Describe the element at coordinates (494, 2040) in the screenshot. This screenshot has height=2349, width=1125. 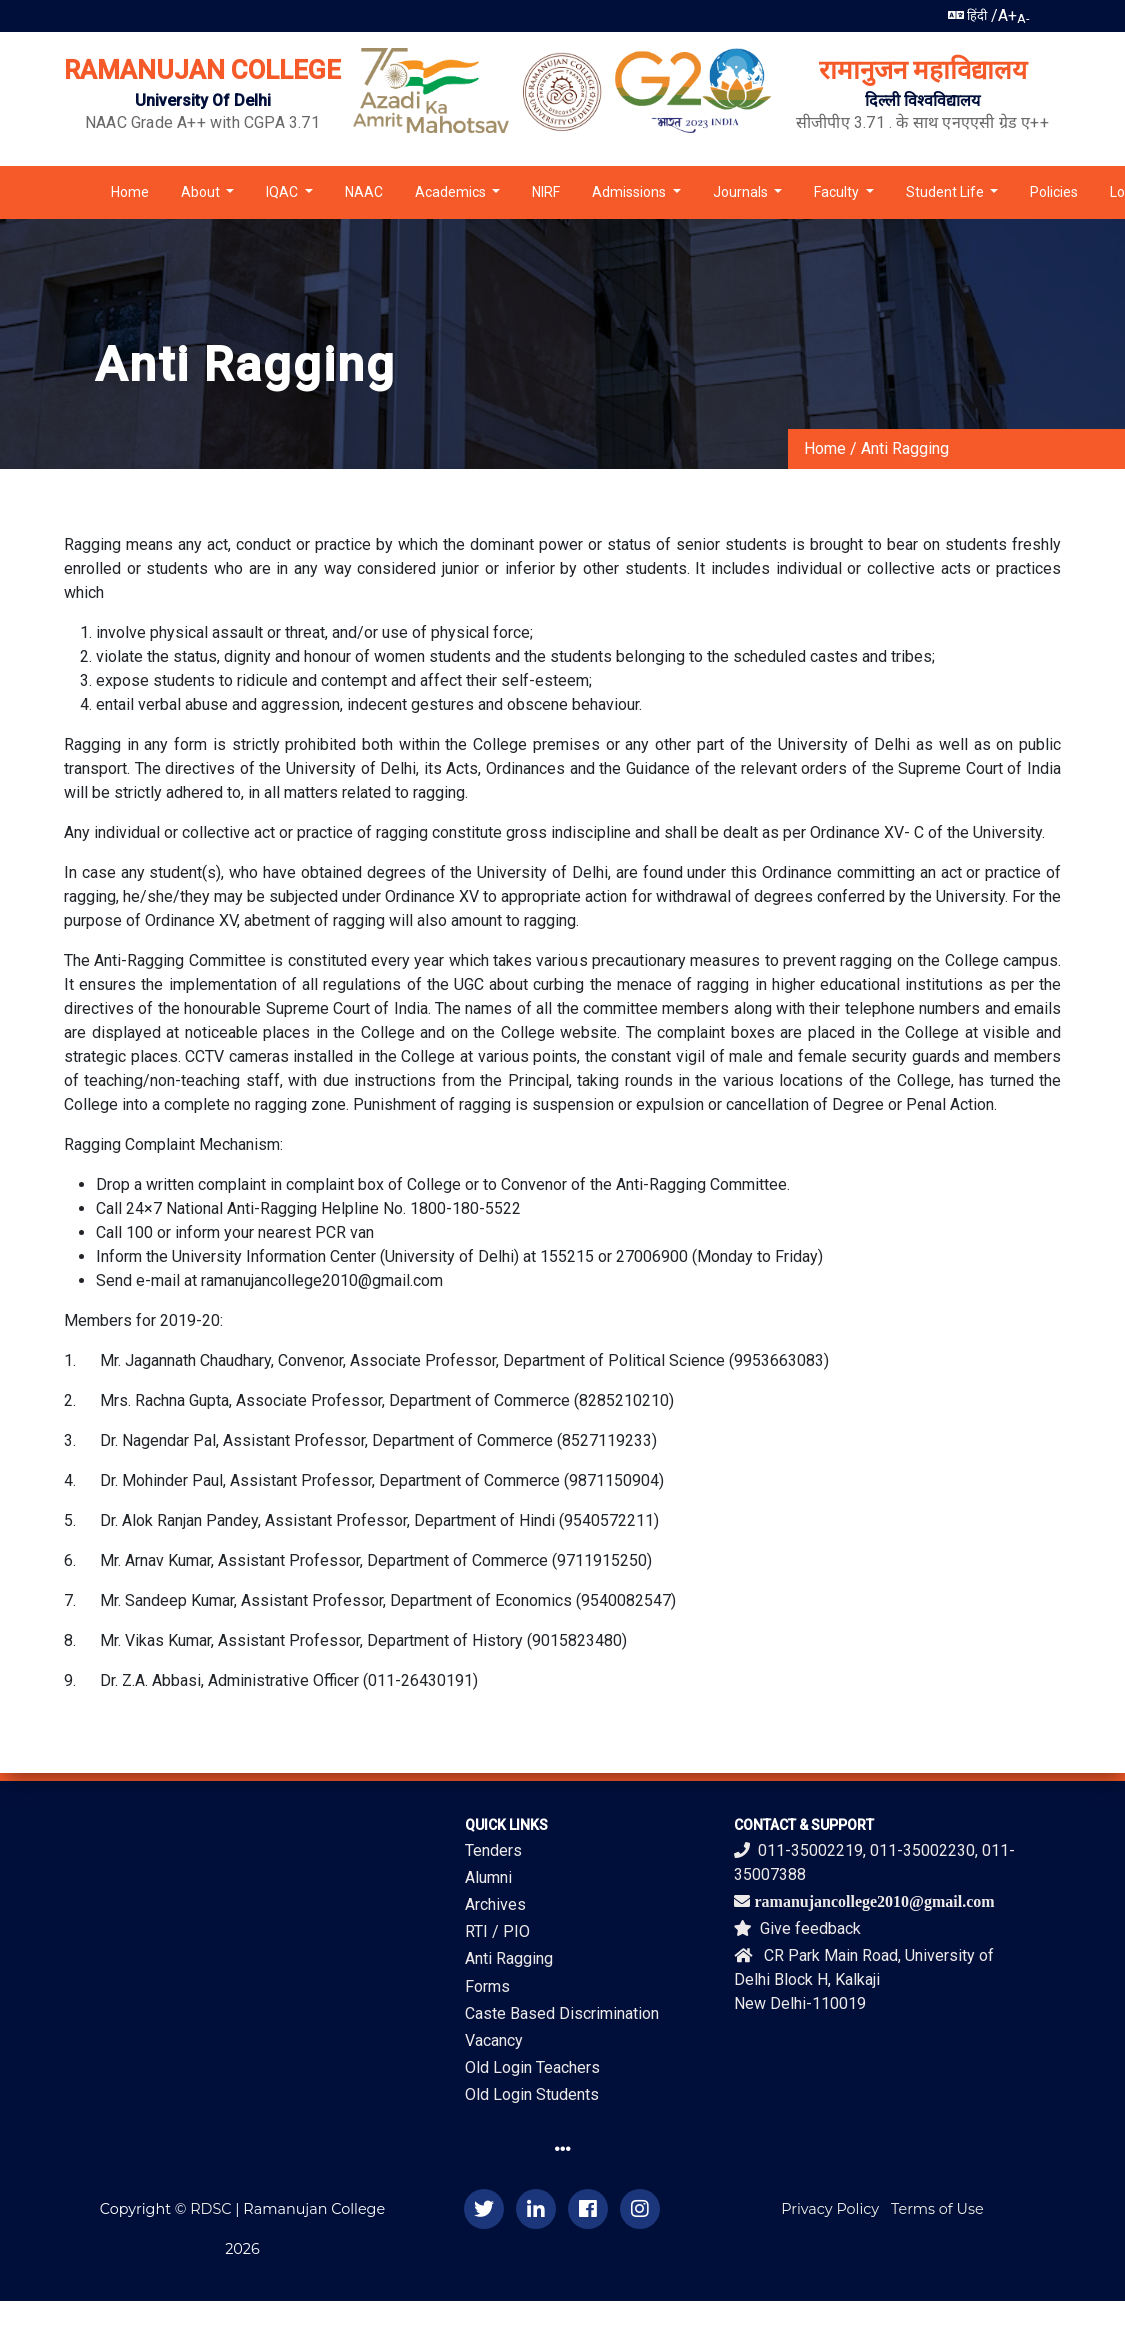
I see `Vacancy` at that location.